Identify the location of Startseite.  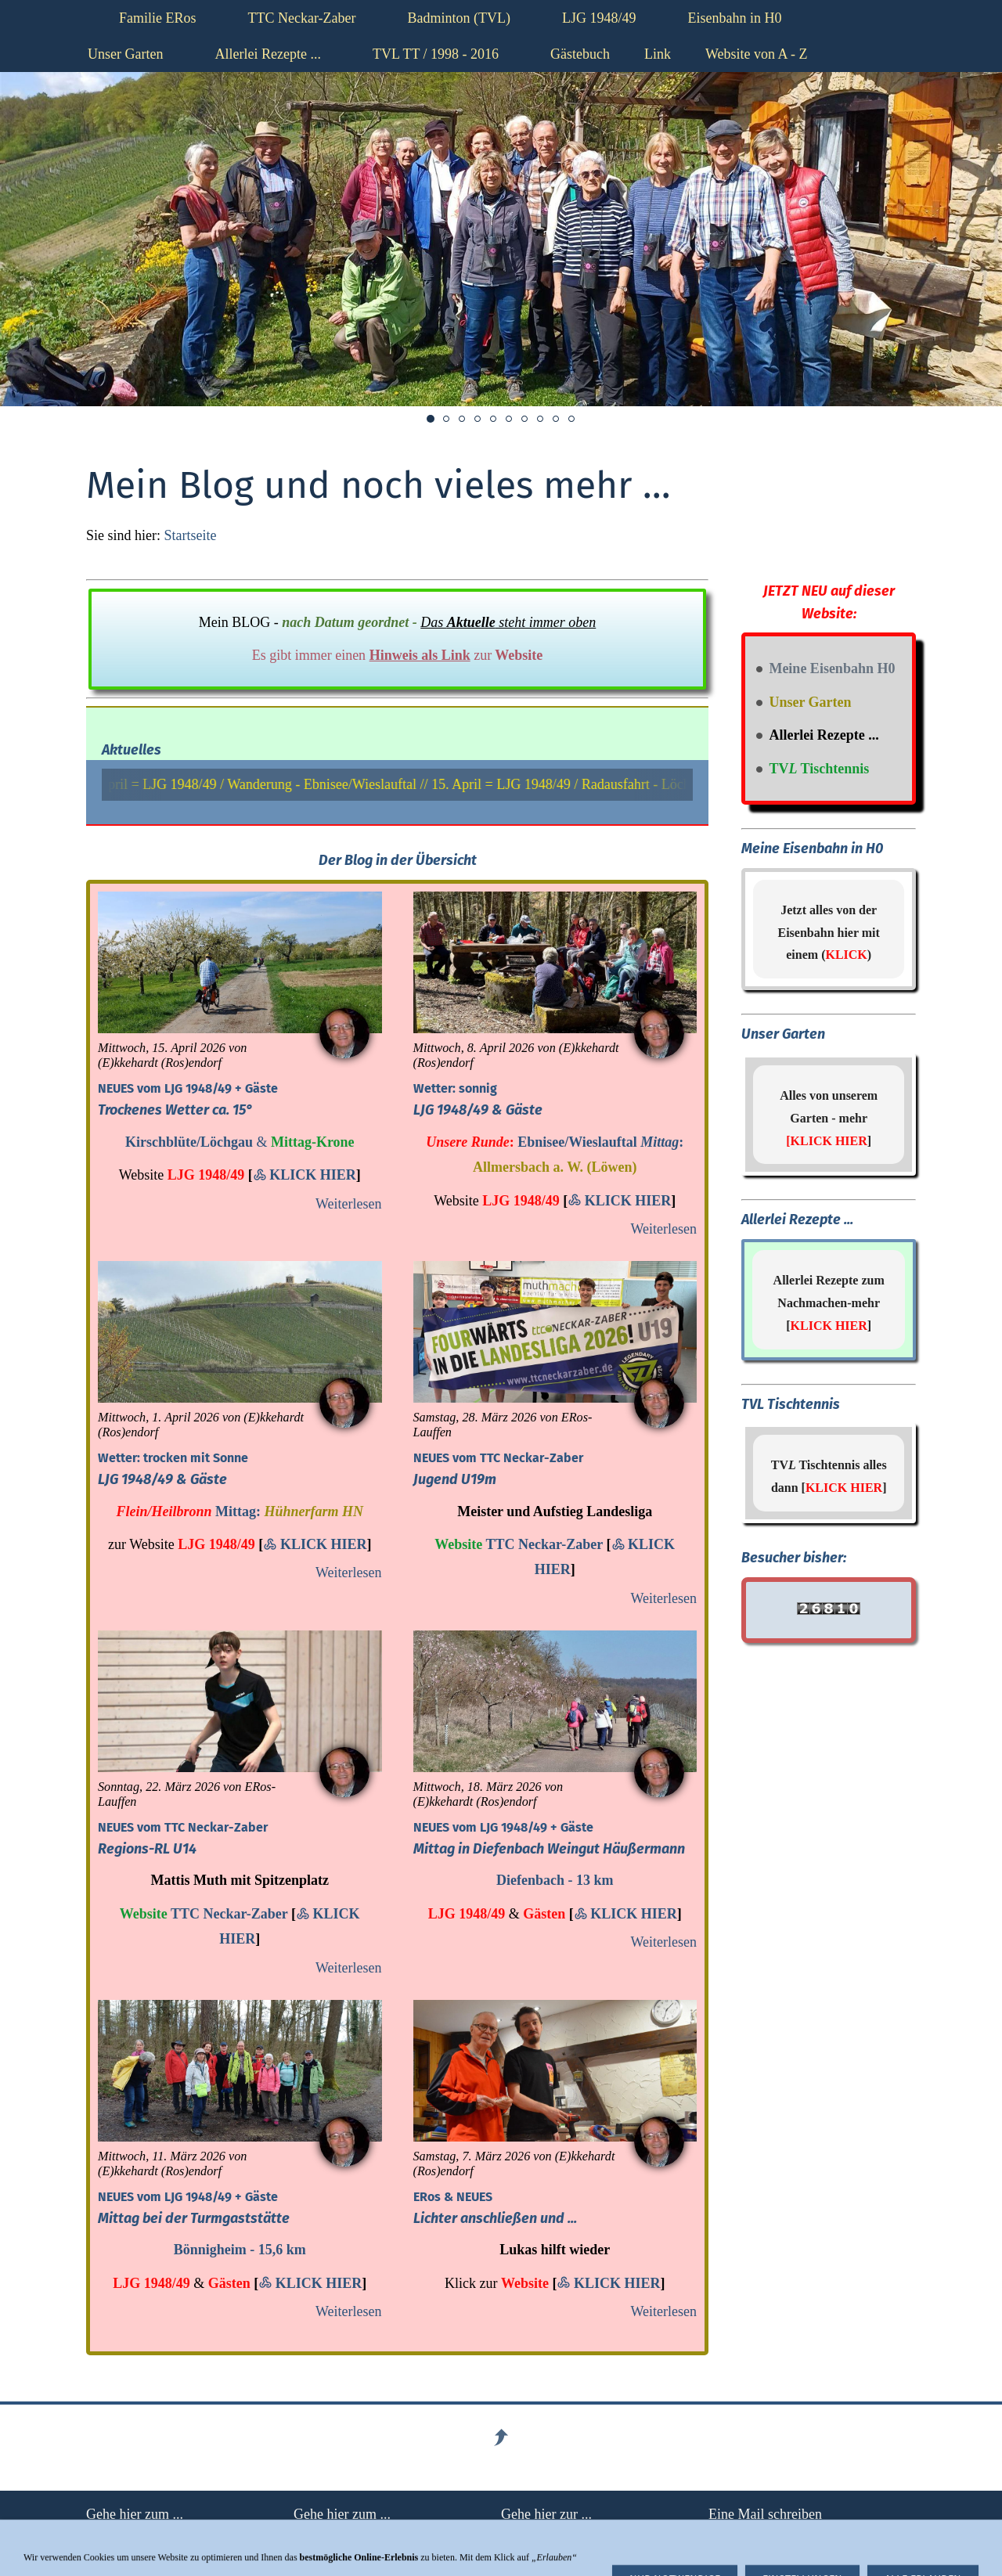
(190, 535).